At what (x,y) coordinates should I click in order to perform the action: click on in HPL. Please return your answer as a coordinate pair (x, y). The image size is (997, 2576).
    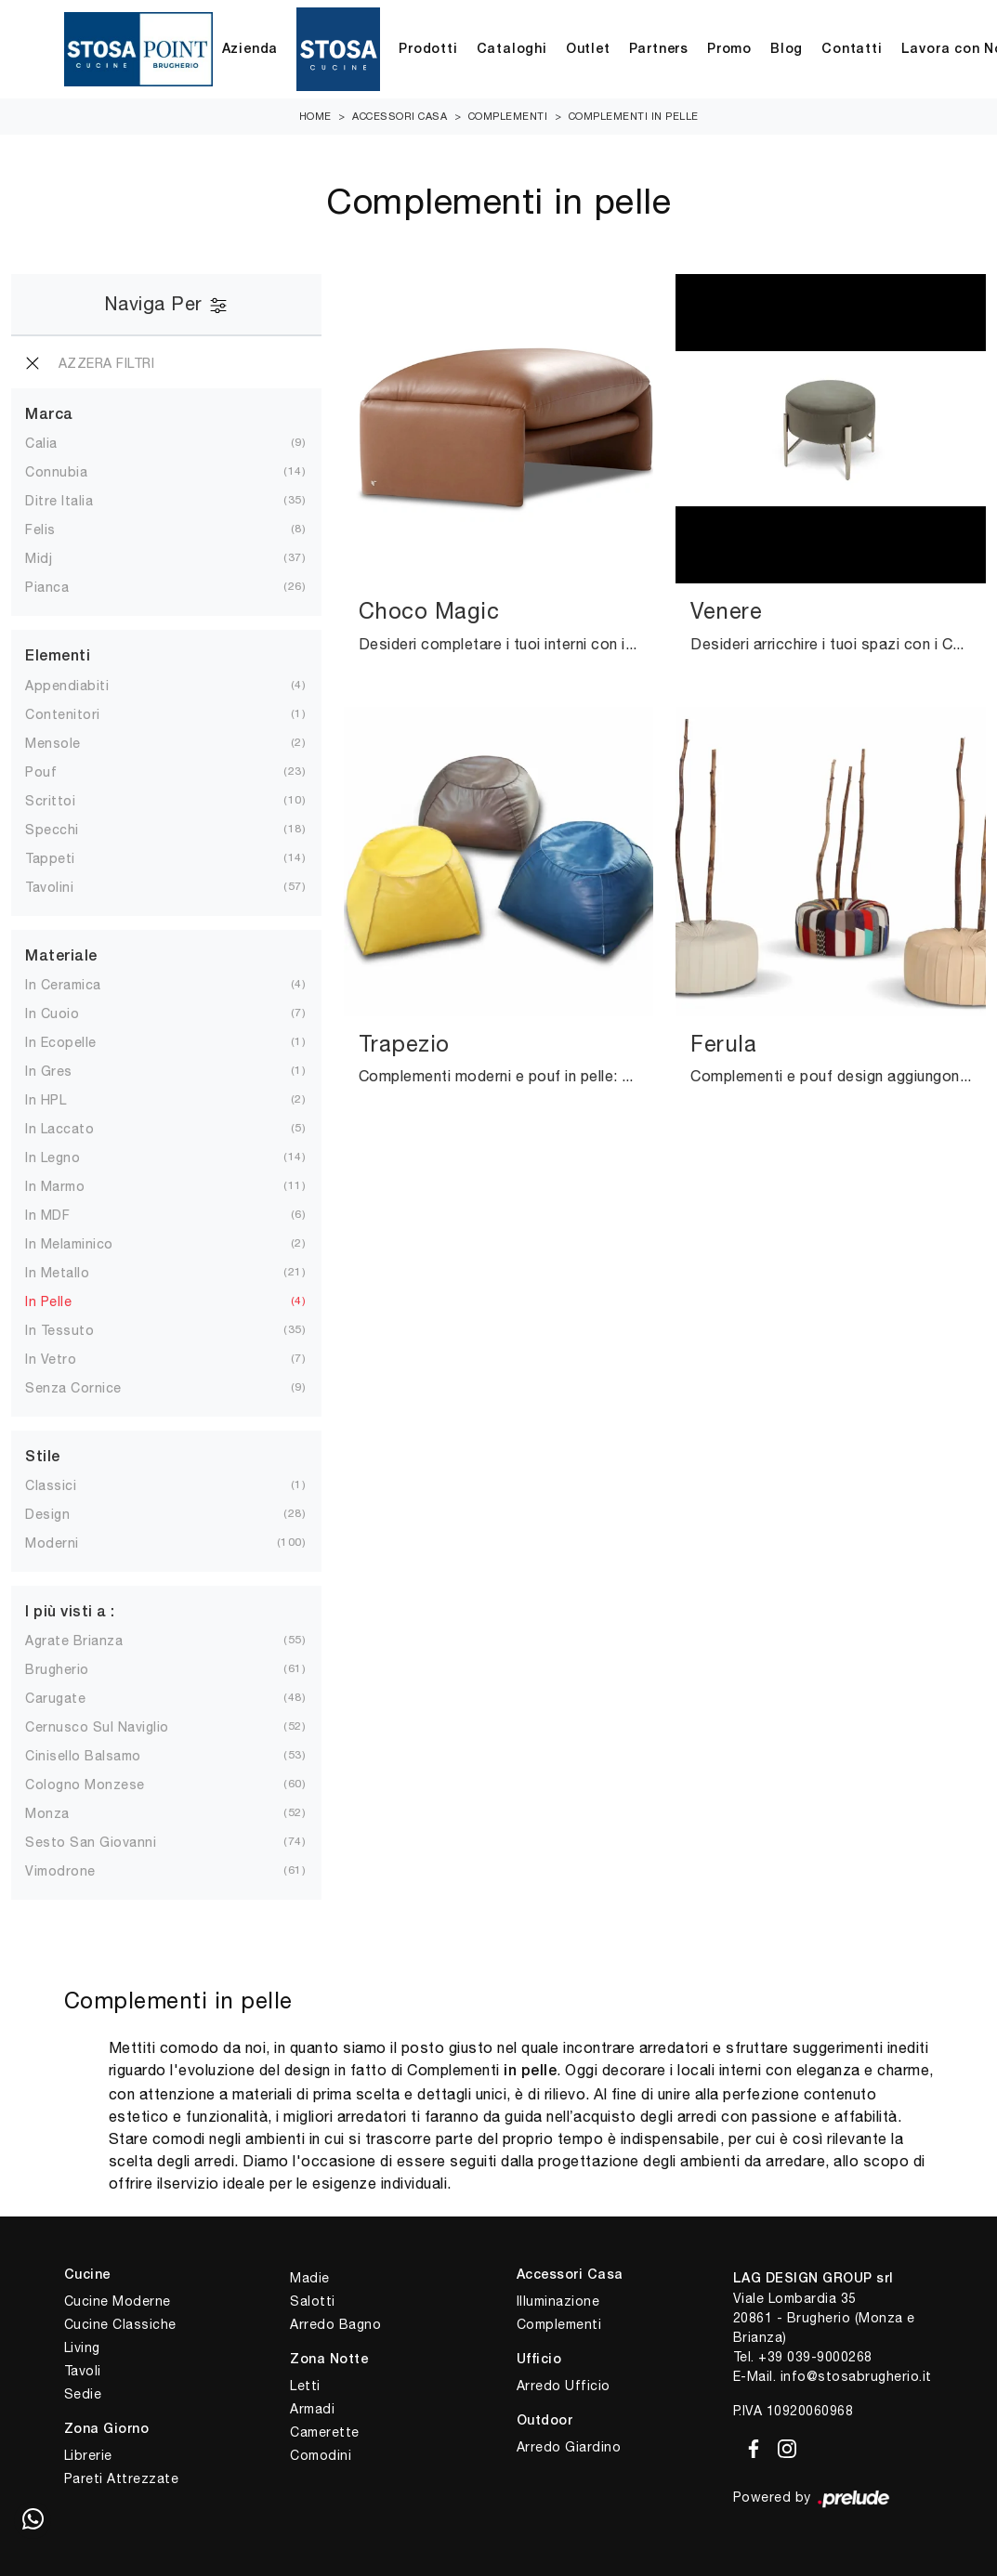
    Looking at the image, I should click on (45, 1099).